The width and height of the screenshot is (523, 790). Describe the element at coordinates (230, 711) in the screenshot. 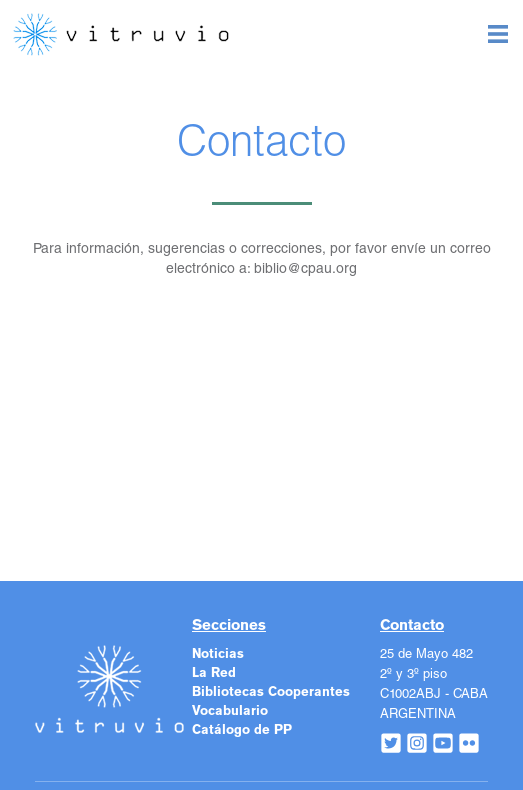

I see `Vocabulario` at that location.